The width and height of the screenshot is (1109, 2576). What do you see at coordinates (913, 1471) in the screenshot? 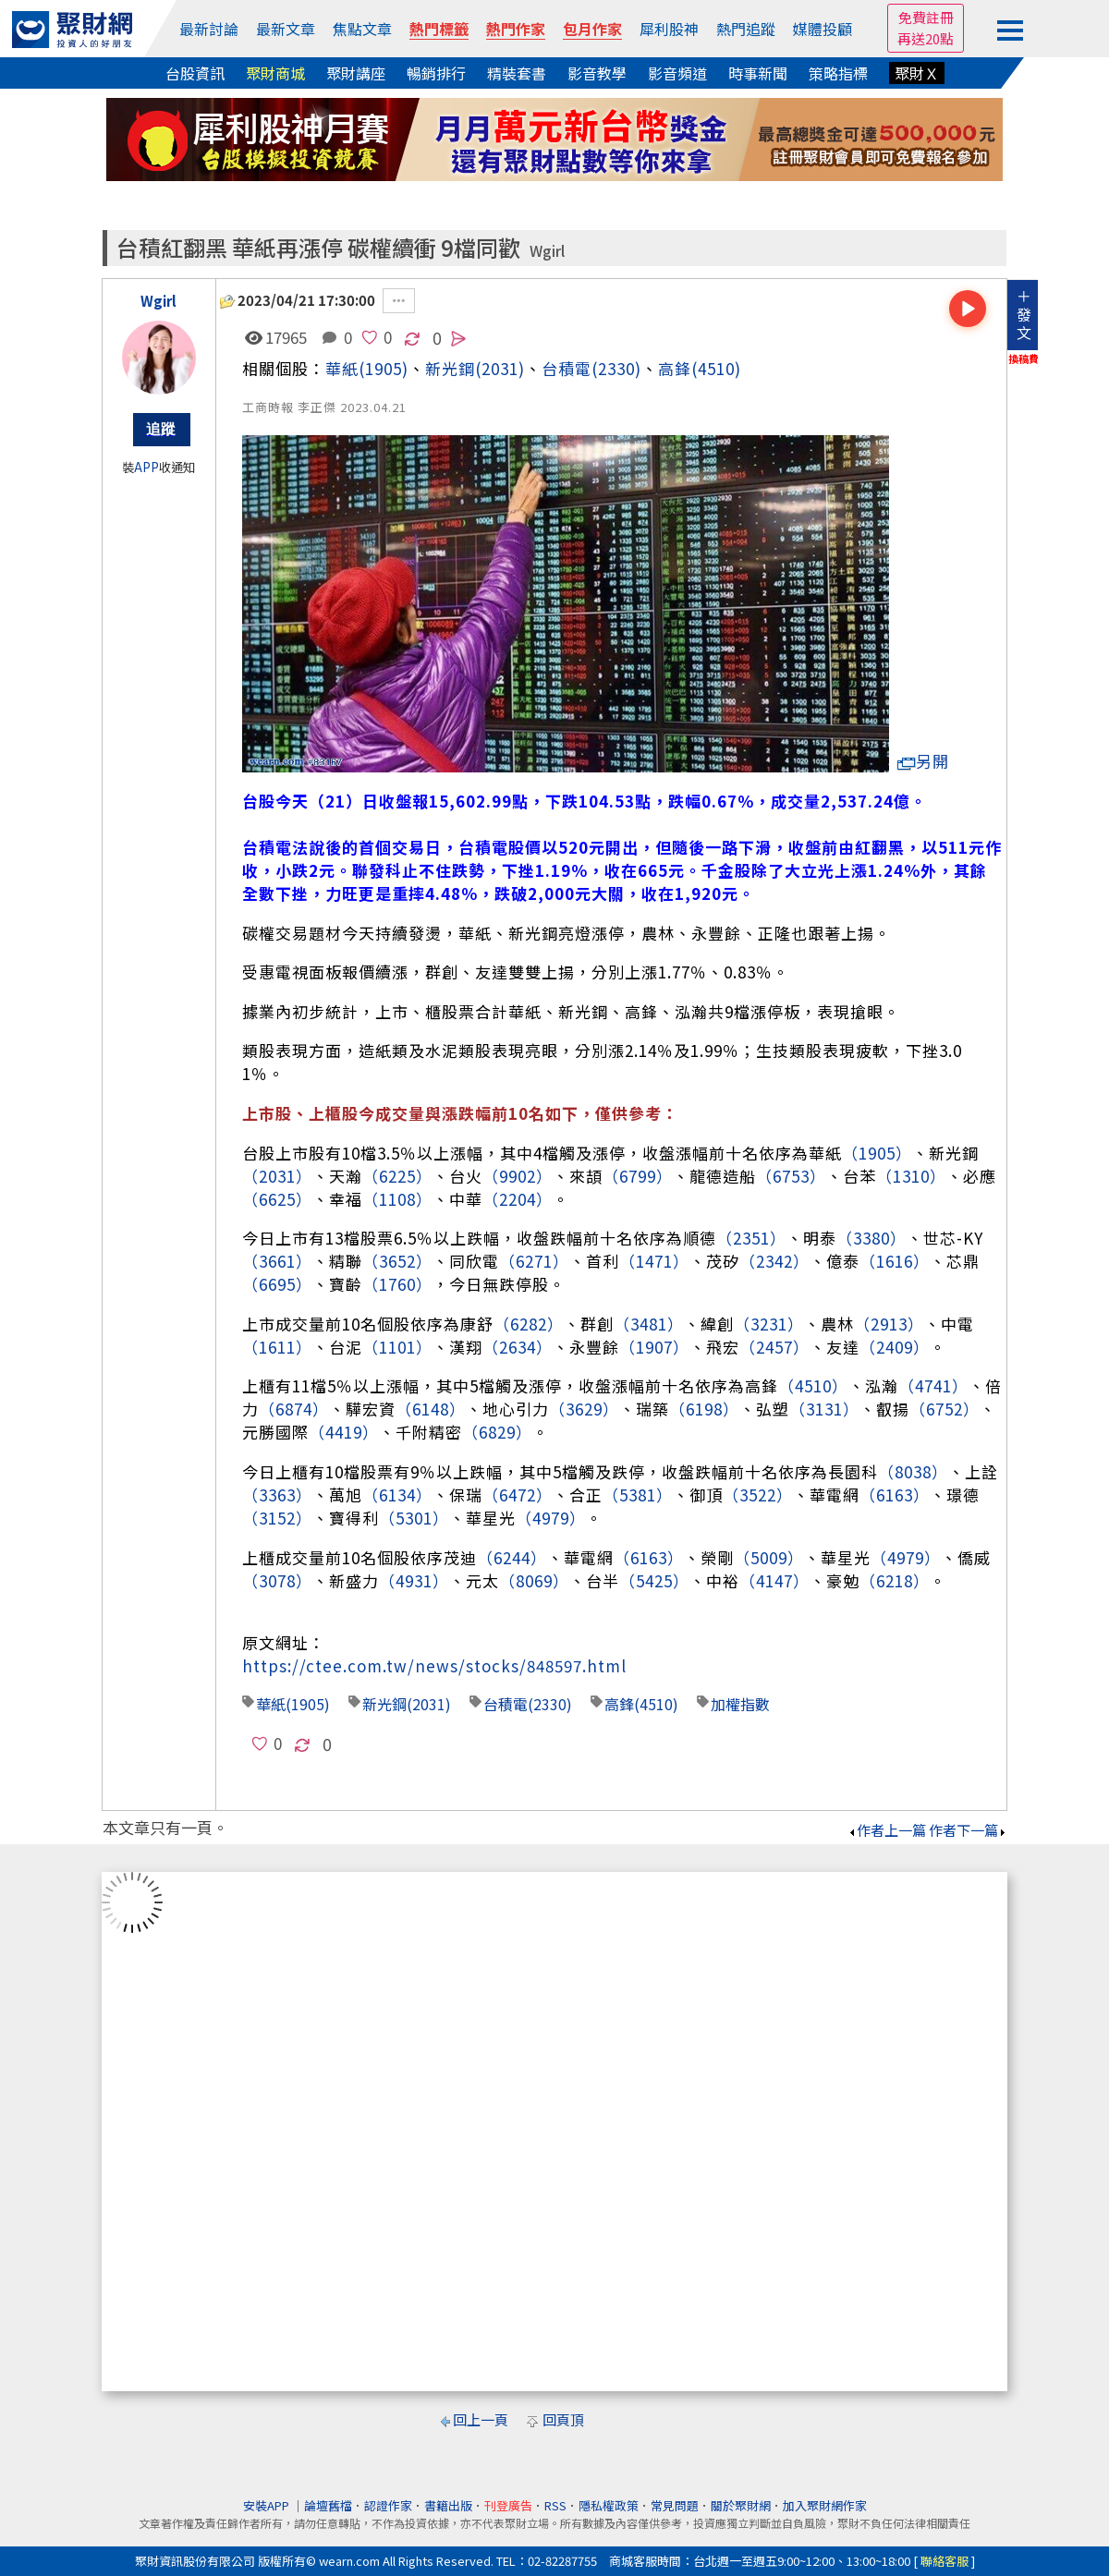
I see `（8038）` at bounding box center [913, 1471].